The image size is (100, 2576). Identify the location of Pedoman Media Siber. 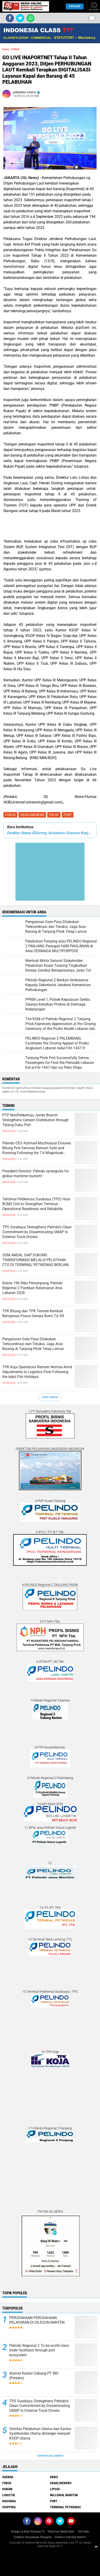
(61, 2531).